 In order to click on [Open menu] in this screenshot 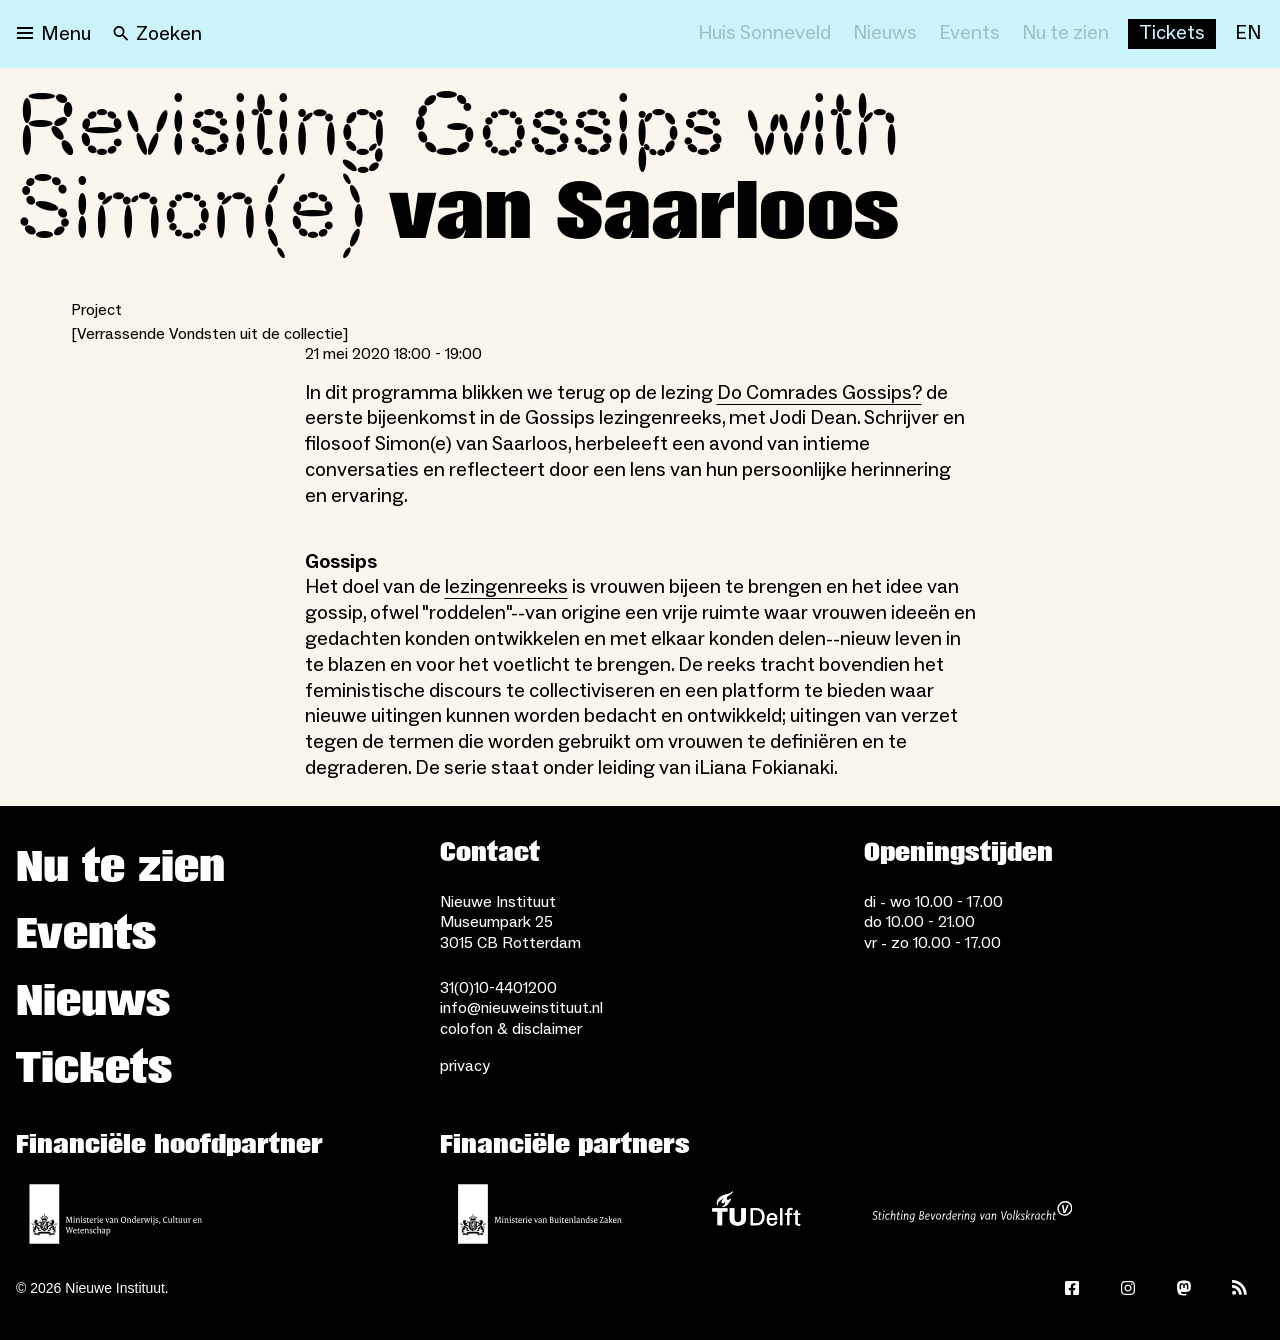, I will do `click(54, 34)`.